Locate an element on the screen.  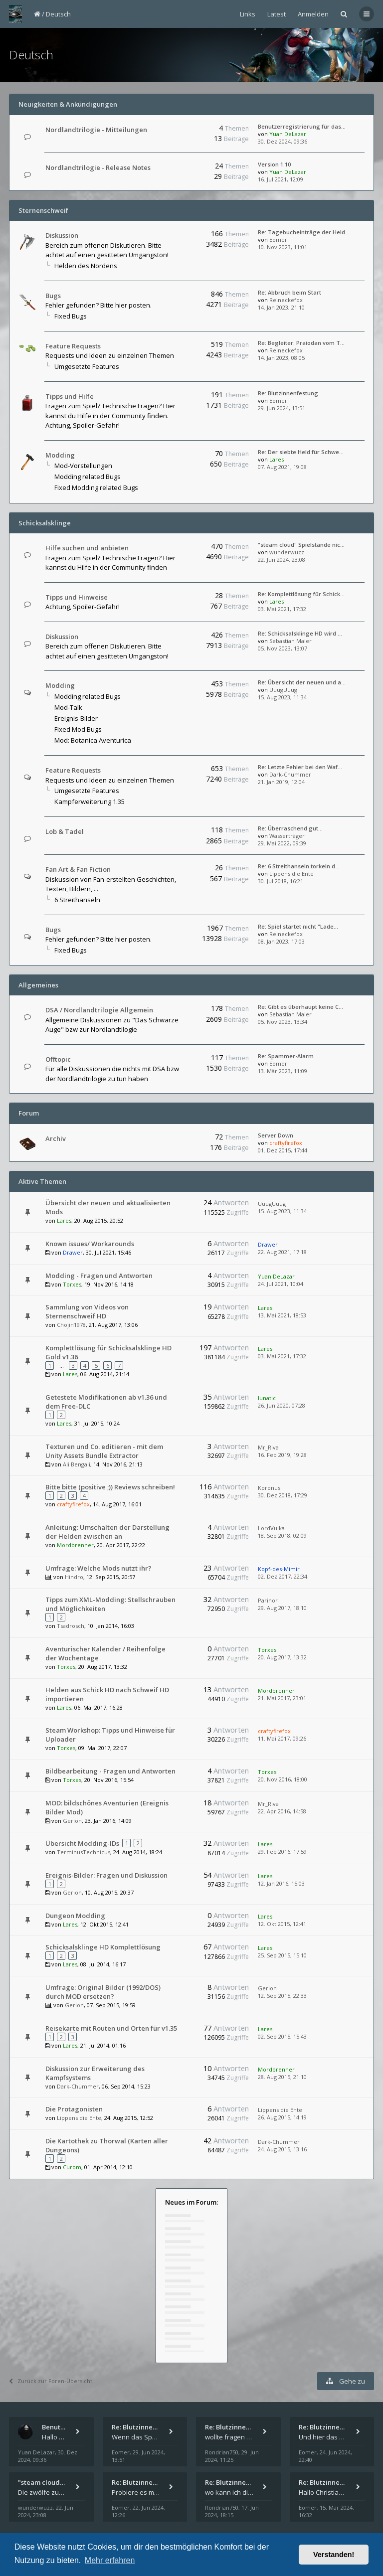
24. Jul 2021, 10:04 is located at coordinates (280, 1284).